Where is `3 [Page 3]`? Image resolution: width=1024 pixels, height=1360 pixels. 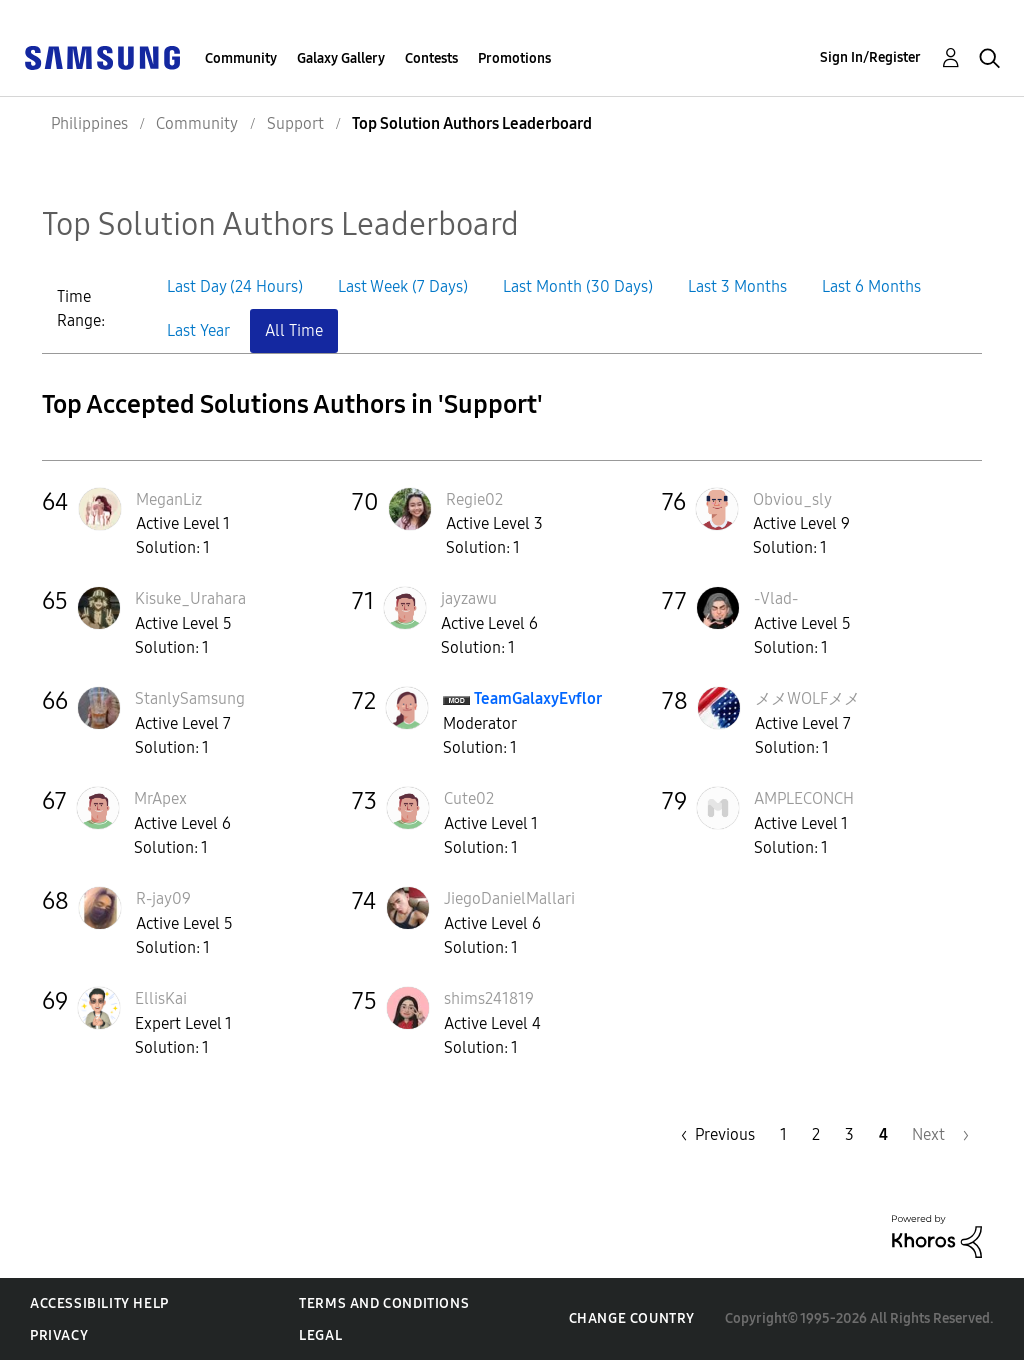 3 [Page 3] is located at coordinates (849, 1134).